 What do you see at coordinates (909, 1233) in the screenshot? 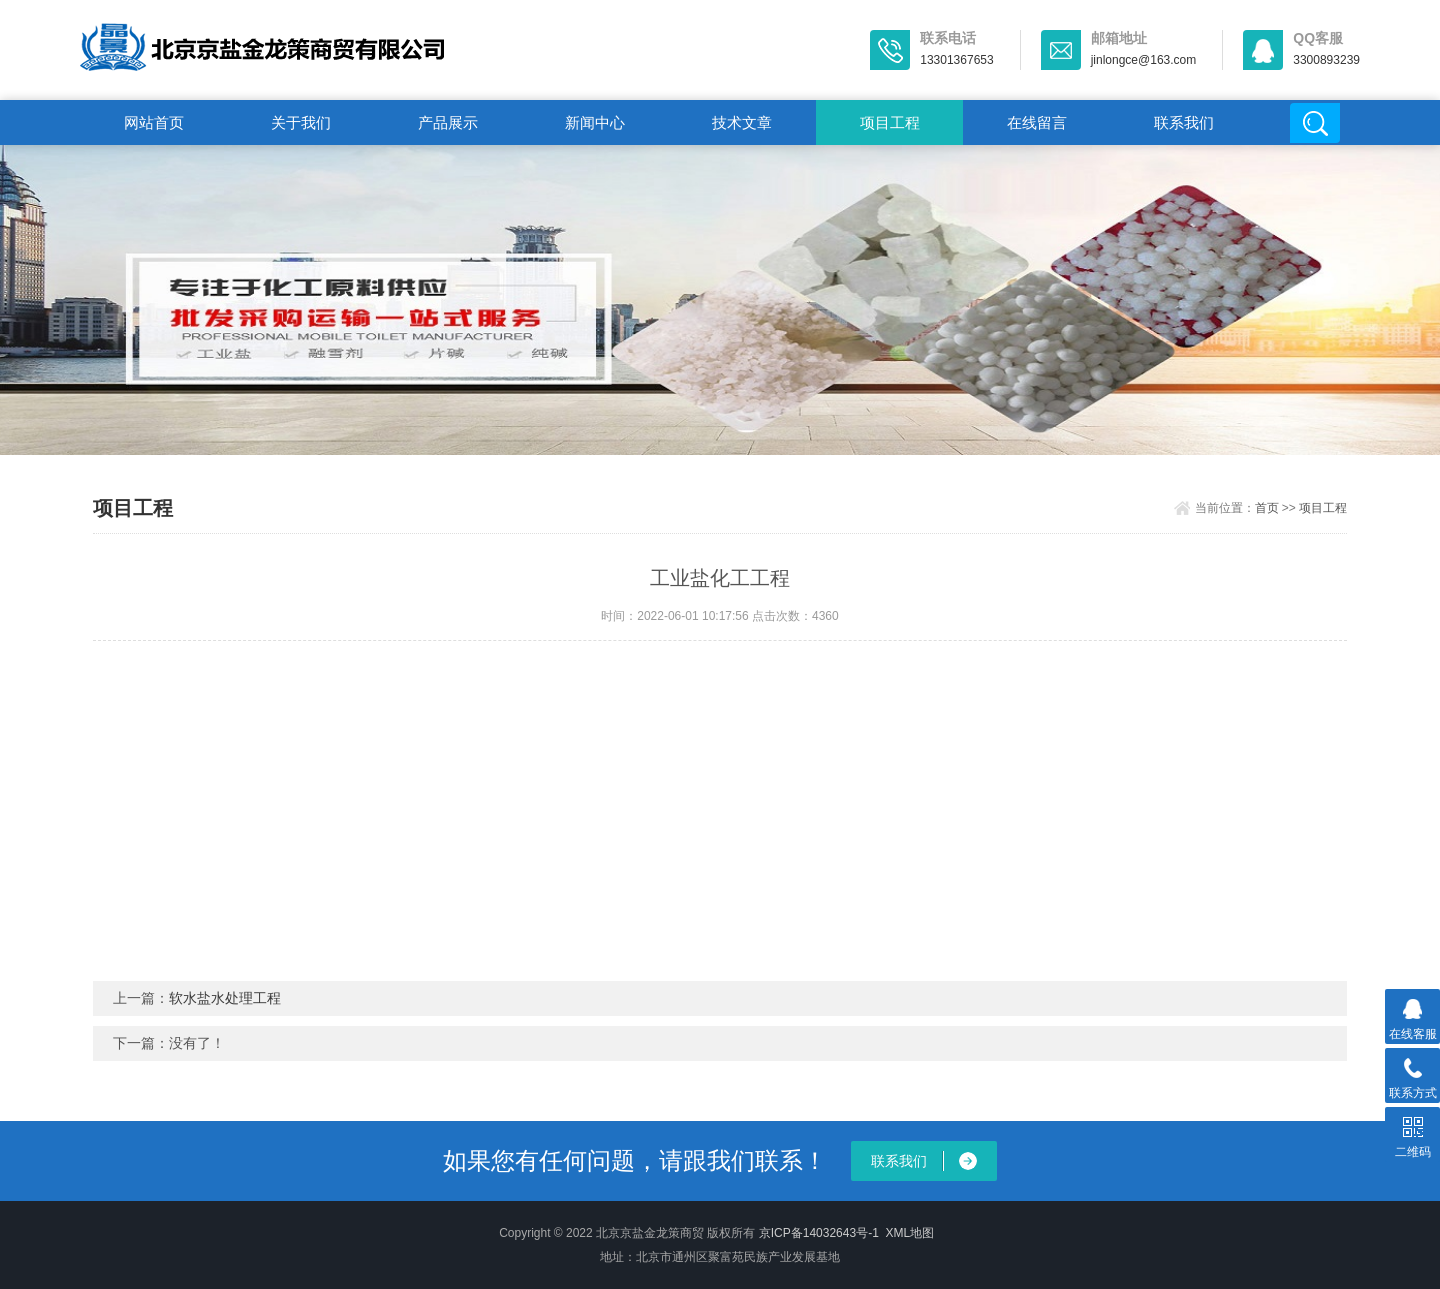
I see `XML地图` at bounding box center [909, 1233].